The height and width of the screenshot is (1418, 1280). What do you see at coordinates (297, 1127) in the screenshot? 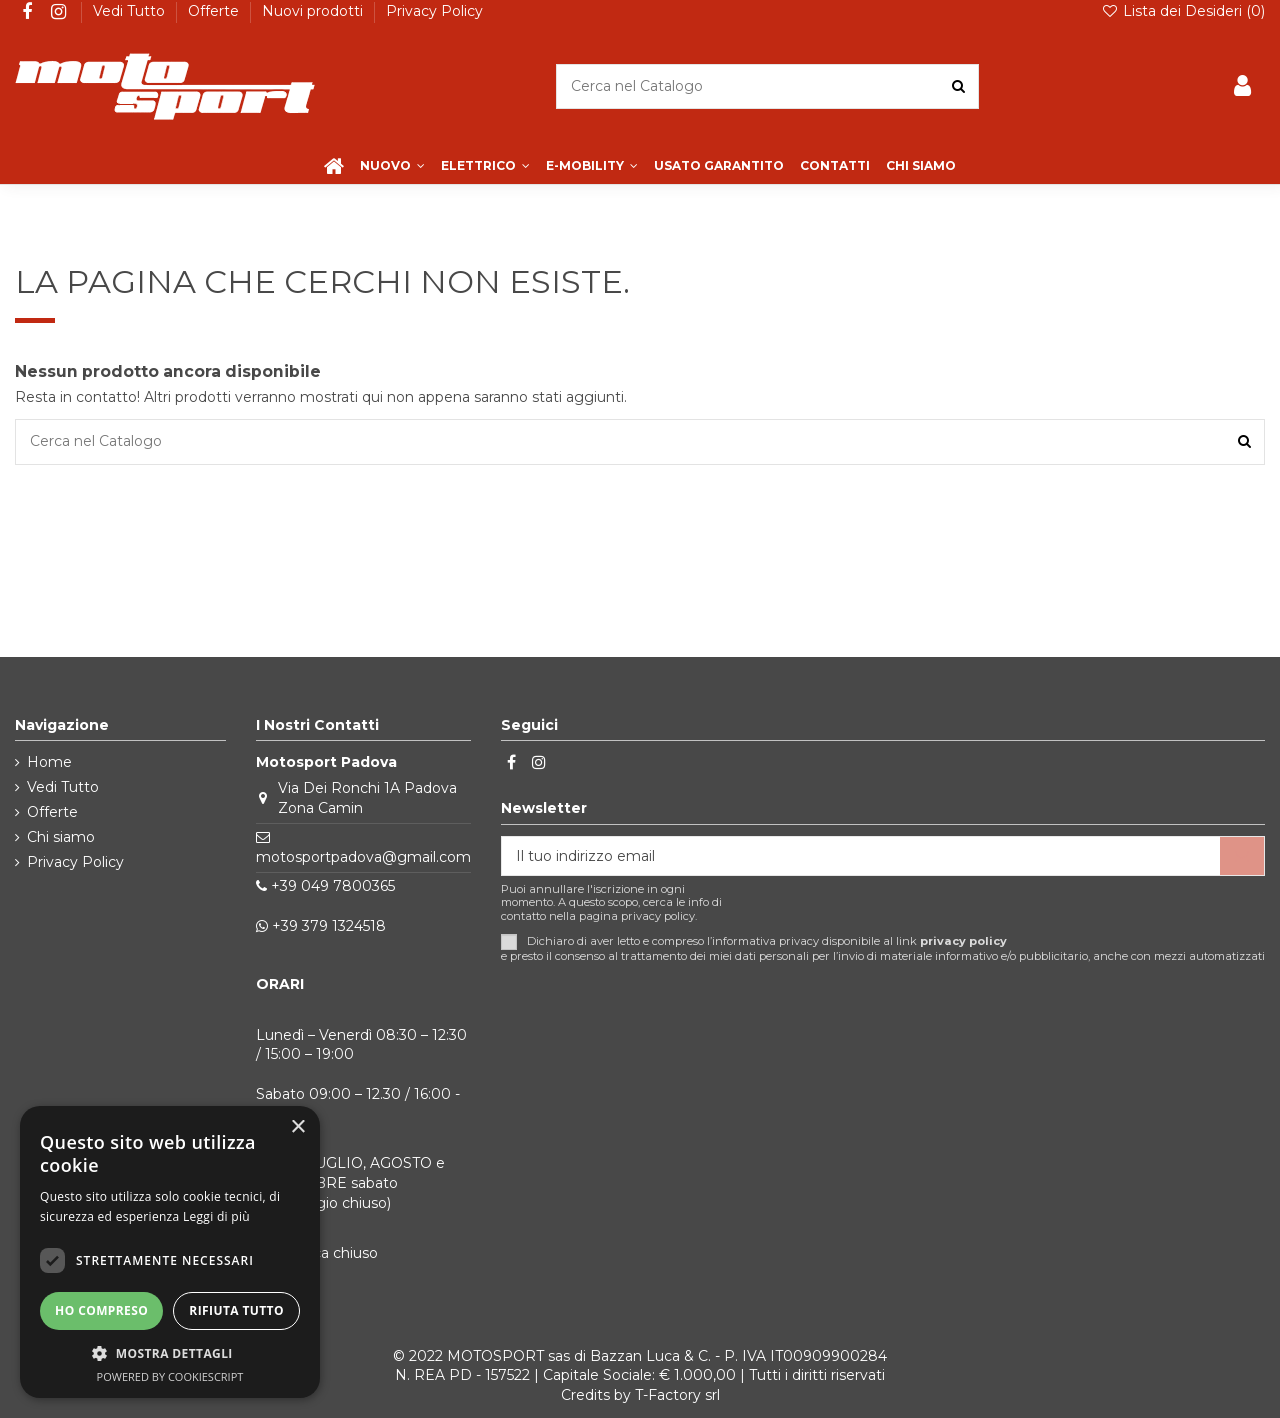
I see `× [button]` at bounding box center [297, 1127].